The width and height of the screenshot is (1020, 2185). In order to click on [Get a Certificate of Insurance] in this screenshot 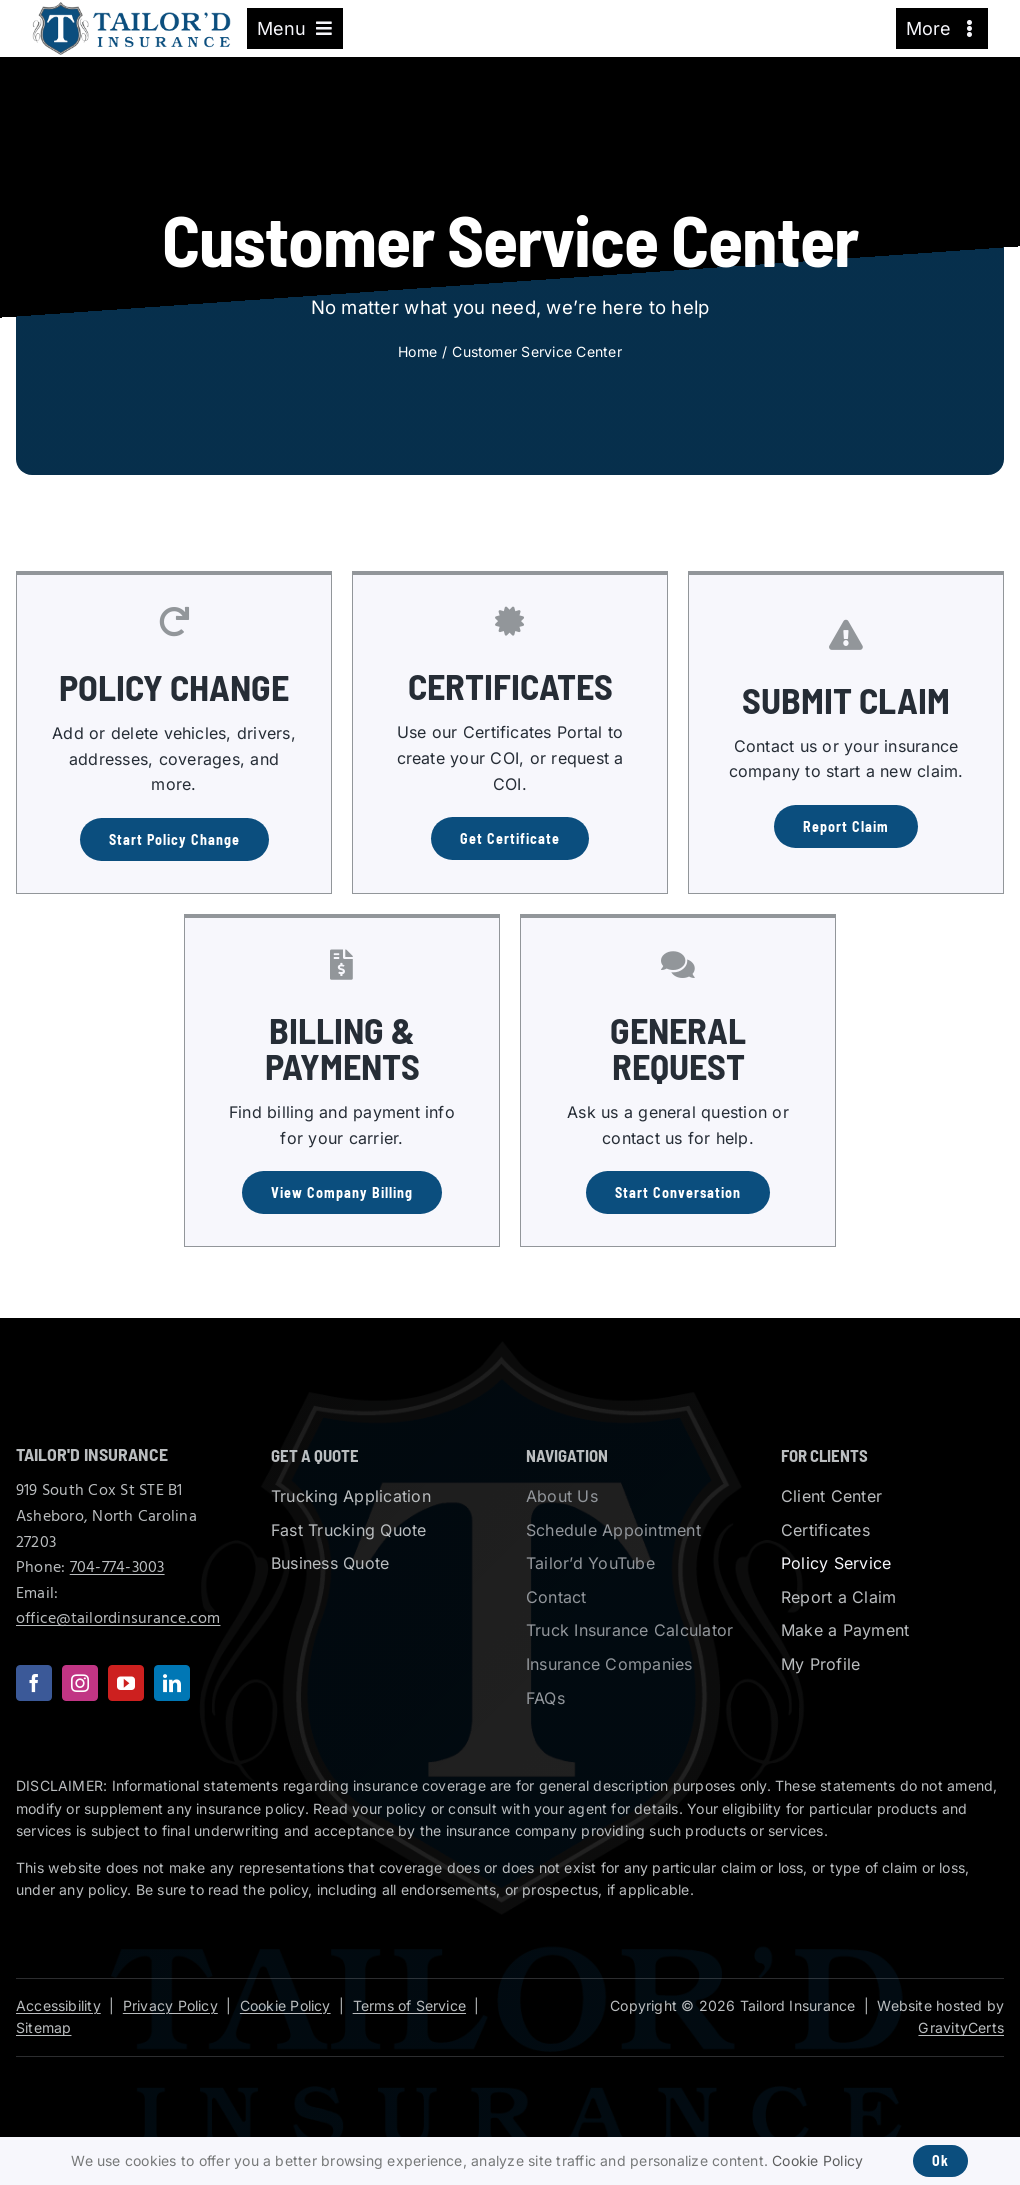, I will do `click(510, 838)`.